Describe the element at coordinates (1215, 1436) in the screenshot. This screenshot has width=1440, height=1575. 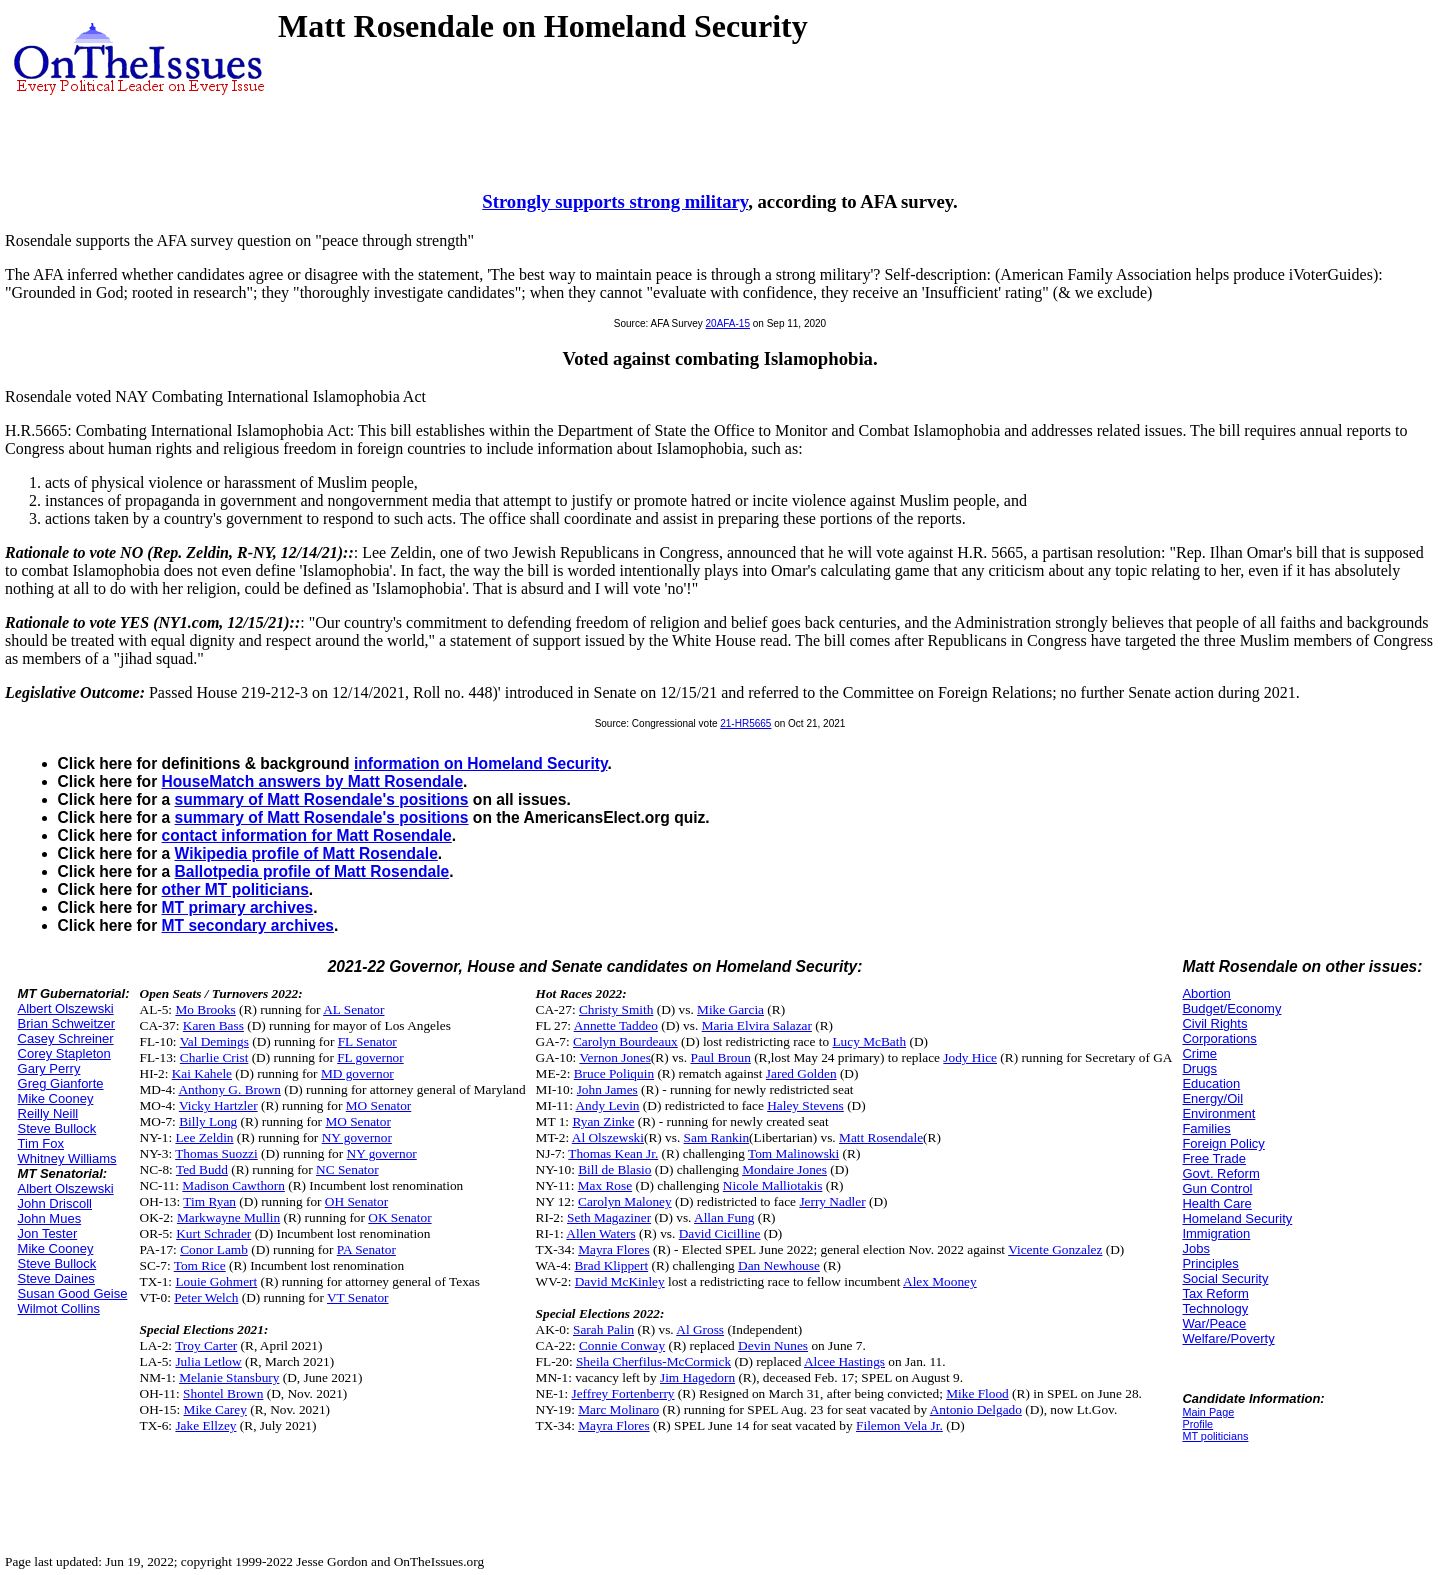
I see `MT politicians` at that location.